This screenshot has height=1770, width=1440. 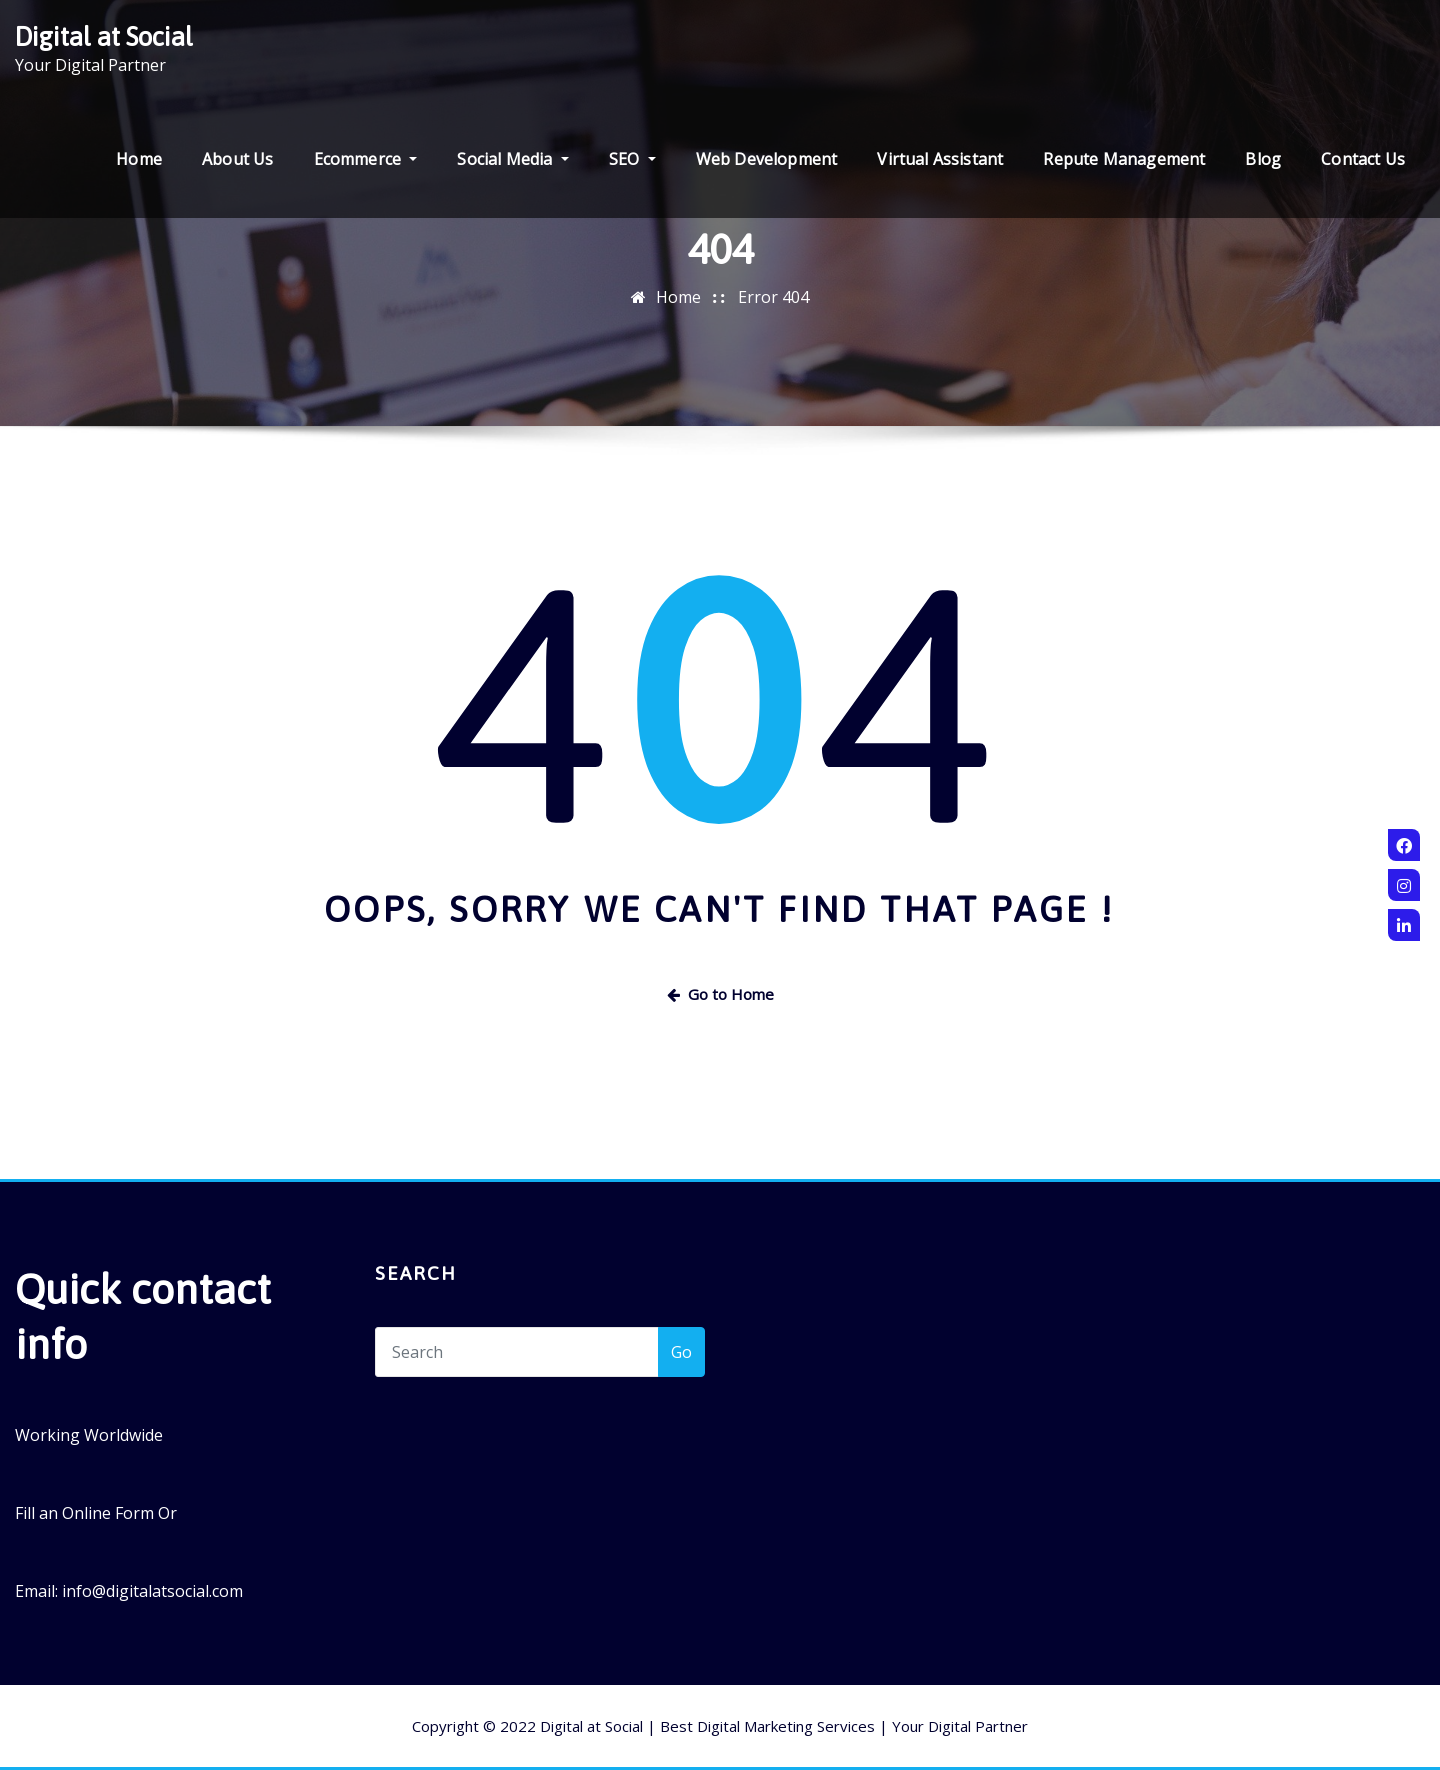 I want to click on Go to Home, so click(x=720, y=994).